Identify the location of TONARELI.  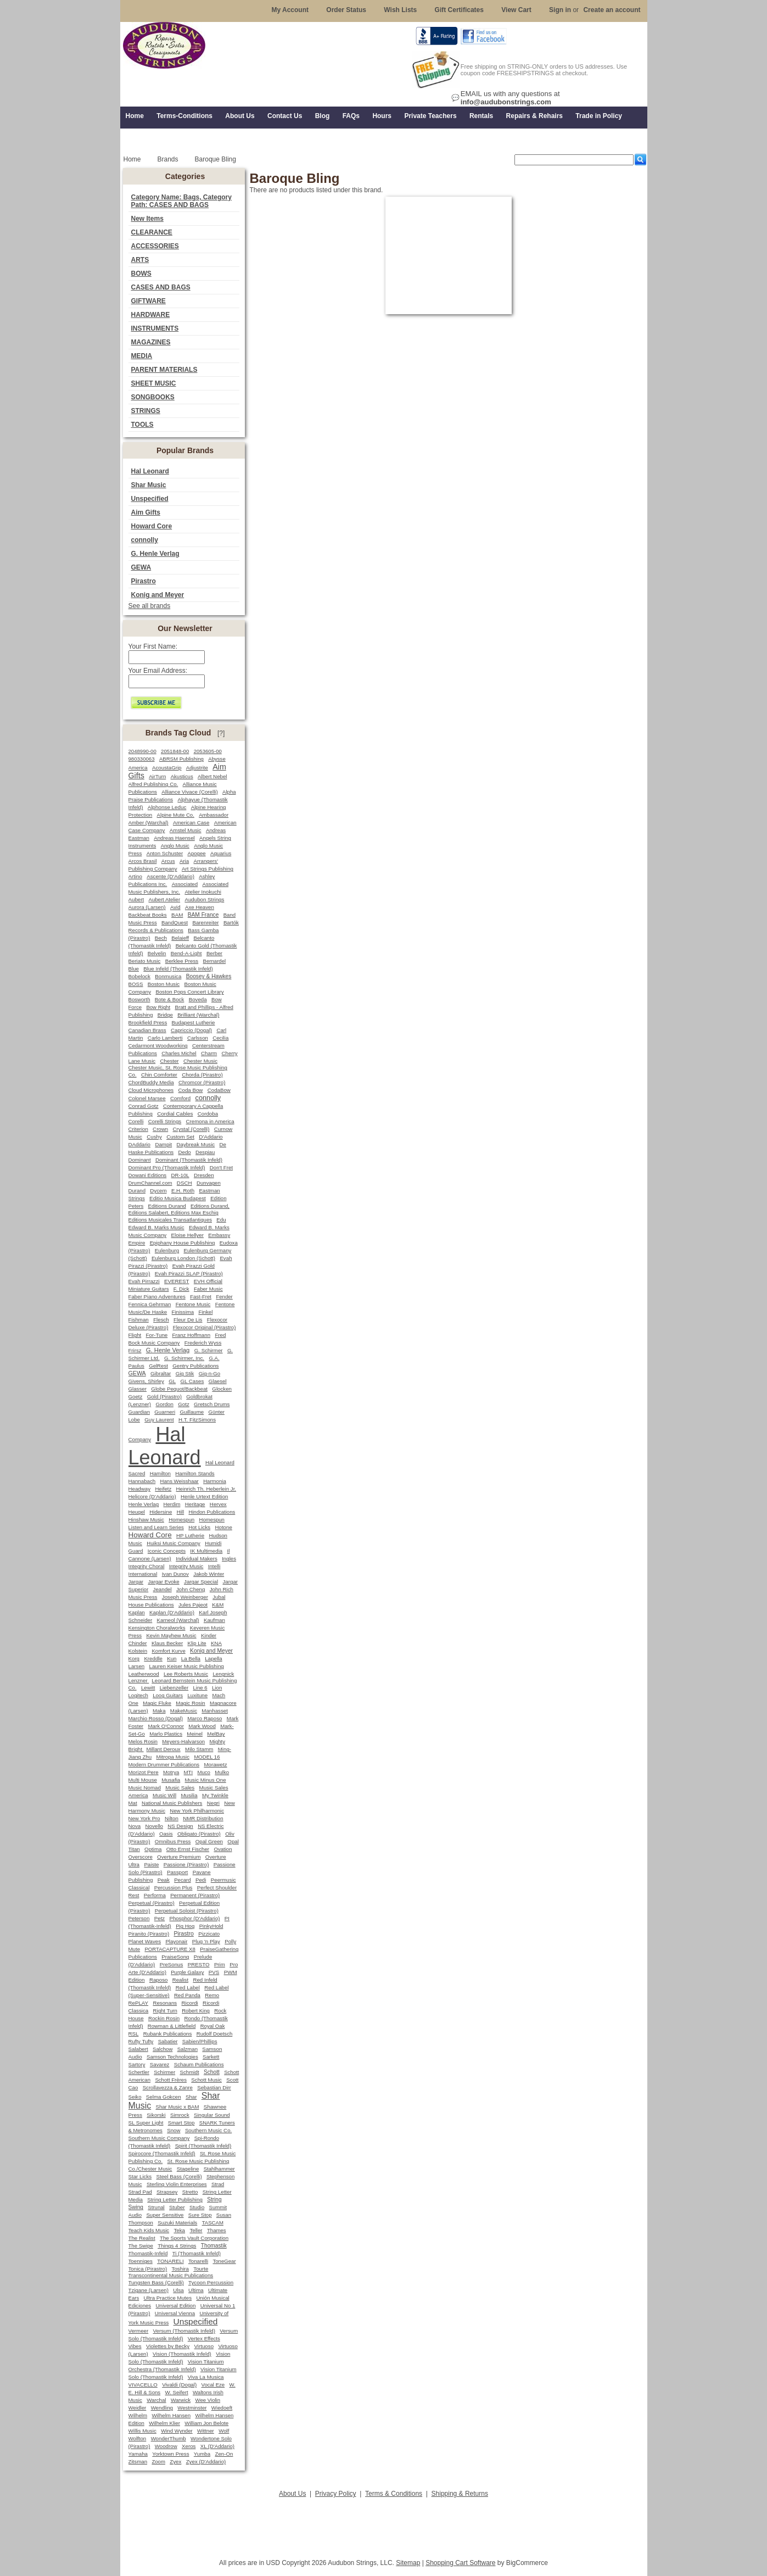
(170, 2261).